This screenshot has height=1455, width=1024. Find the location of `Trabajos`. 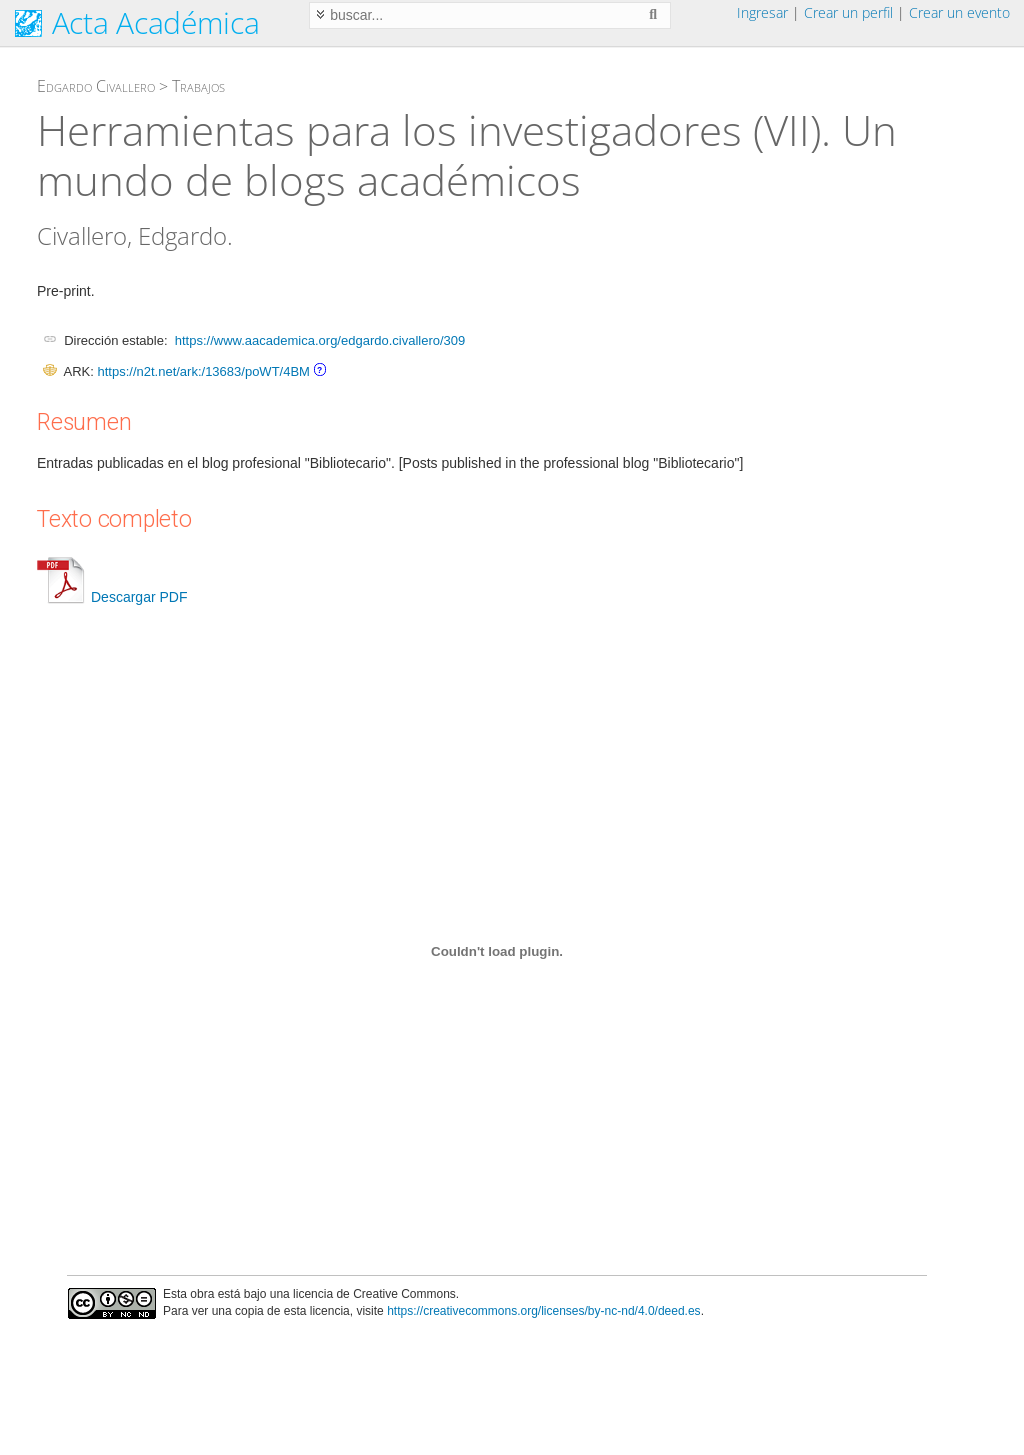

Trabajos is located at coordinates (198, 86).